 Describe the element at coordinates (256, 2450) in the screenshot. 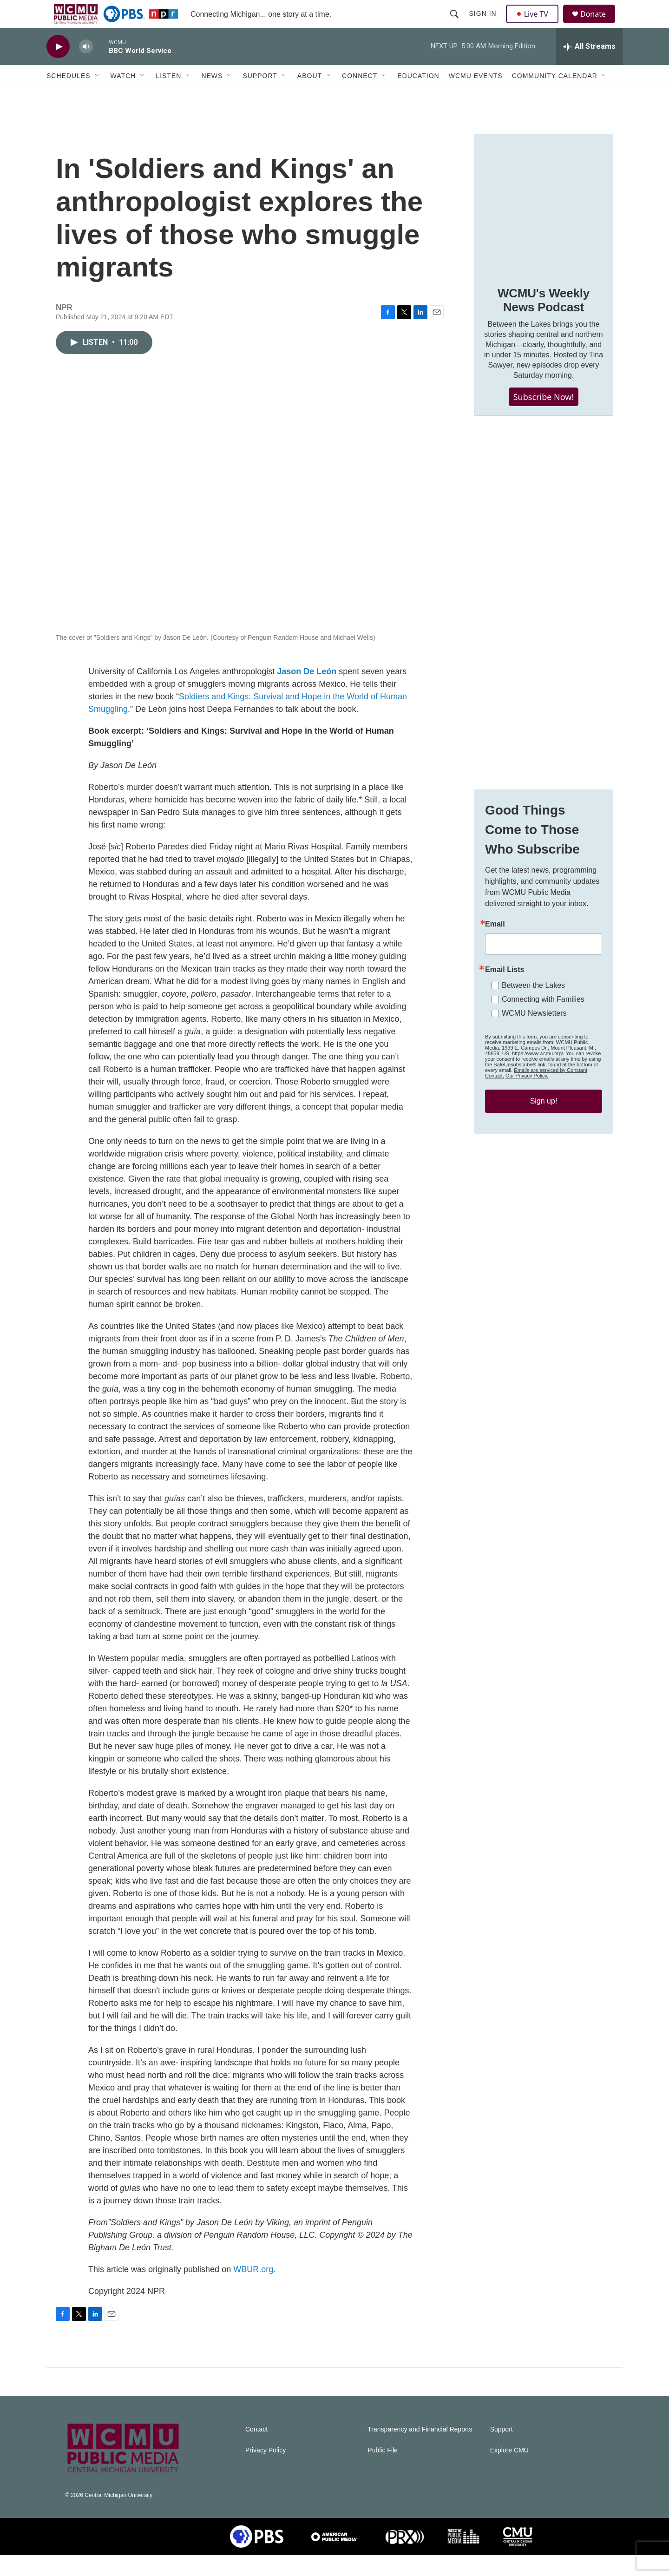

I see `Contact` at that location.